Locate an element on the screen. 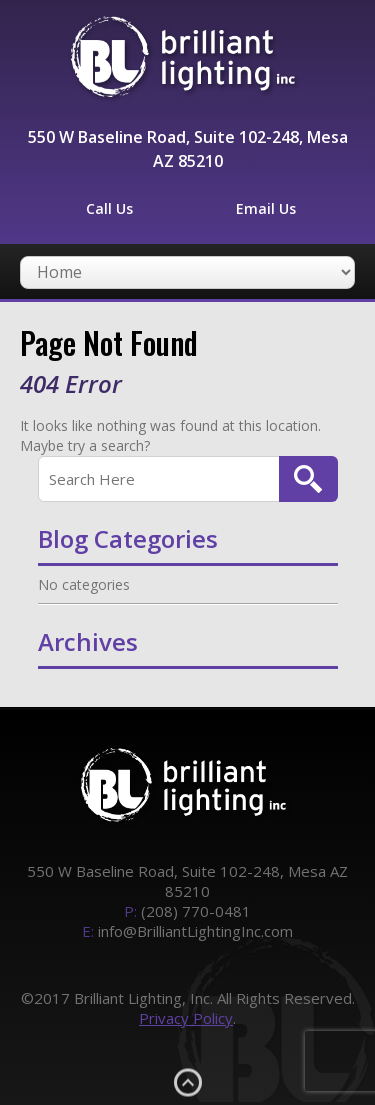  Email Us is located at coordinates (266, 208).